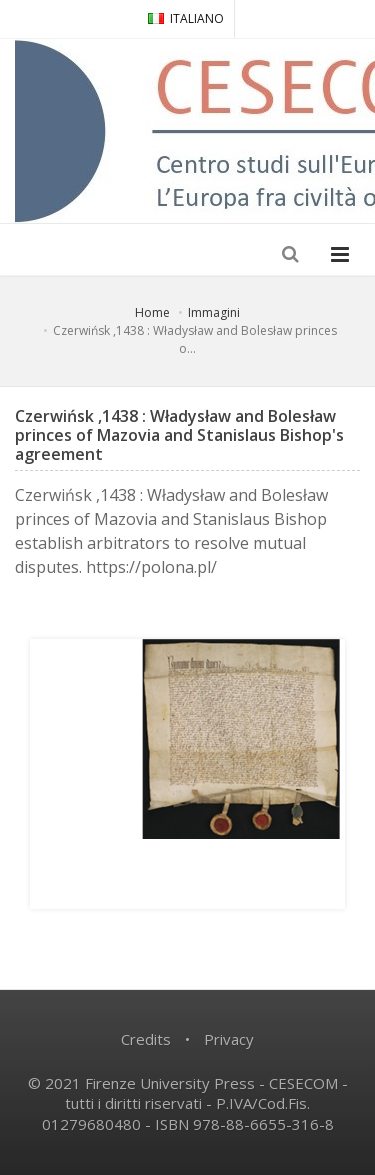 This screenshot has width=375, height=1175. What do you see at coordinates (214, 312) in the screenshot?
I see `Immagini` at bounding box center [214, 312].